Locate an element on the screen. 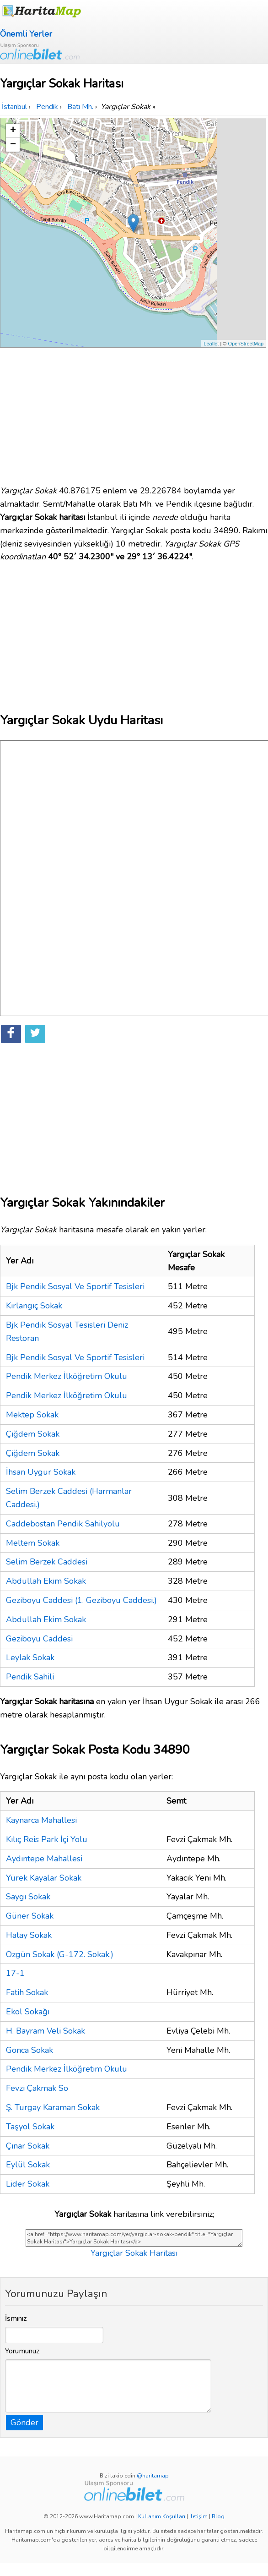 Image resolution: width=268 pixels, height=2576 pixels. Fatih Sokak is located at coordinates (27, 1992).